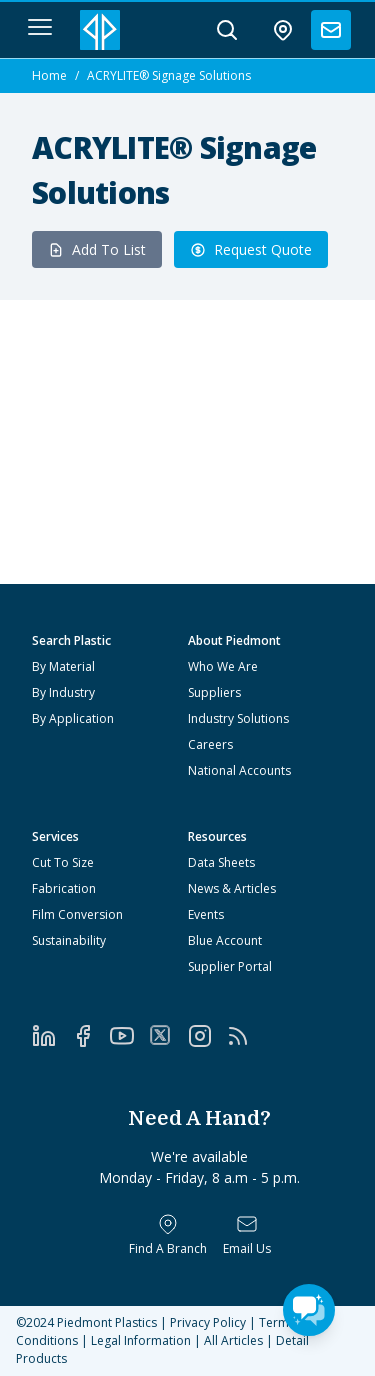  What do you see at coordinates (63, 666) in the screenshot?
I see `By Material` at bounding box center [63, 666].